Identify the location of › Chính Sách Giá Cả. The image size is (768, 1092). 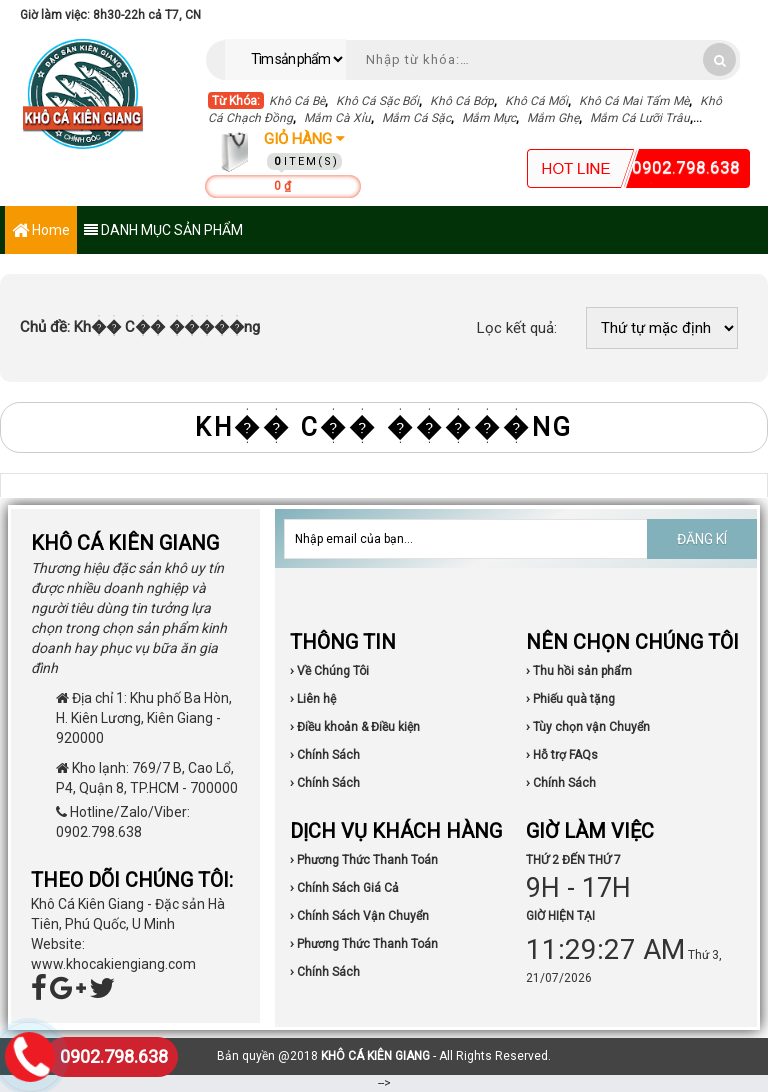
(344, 888).